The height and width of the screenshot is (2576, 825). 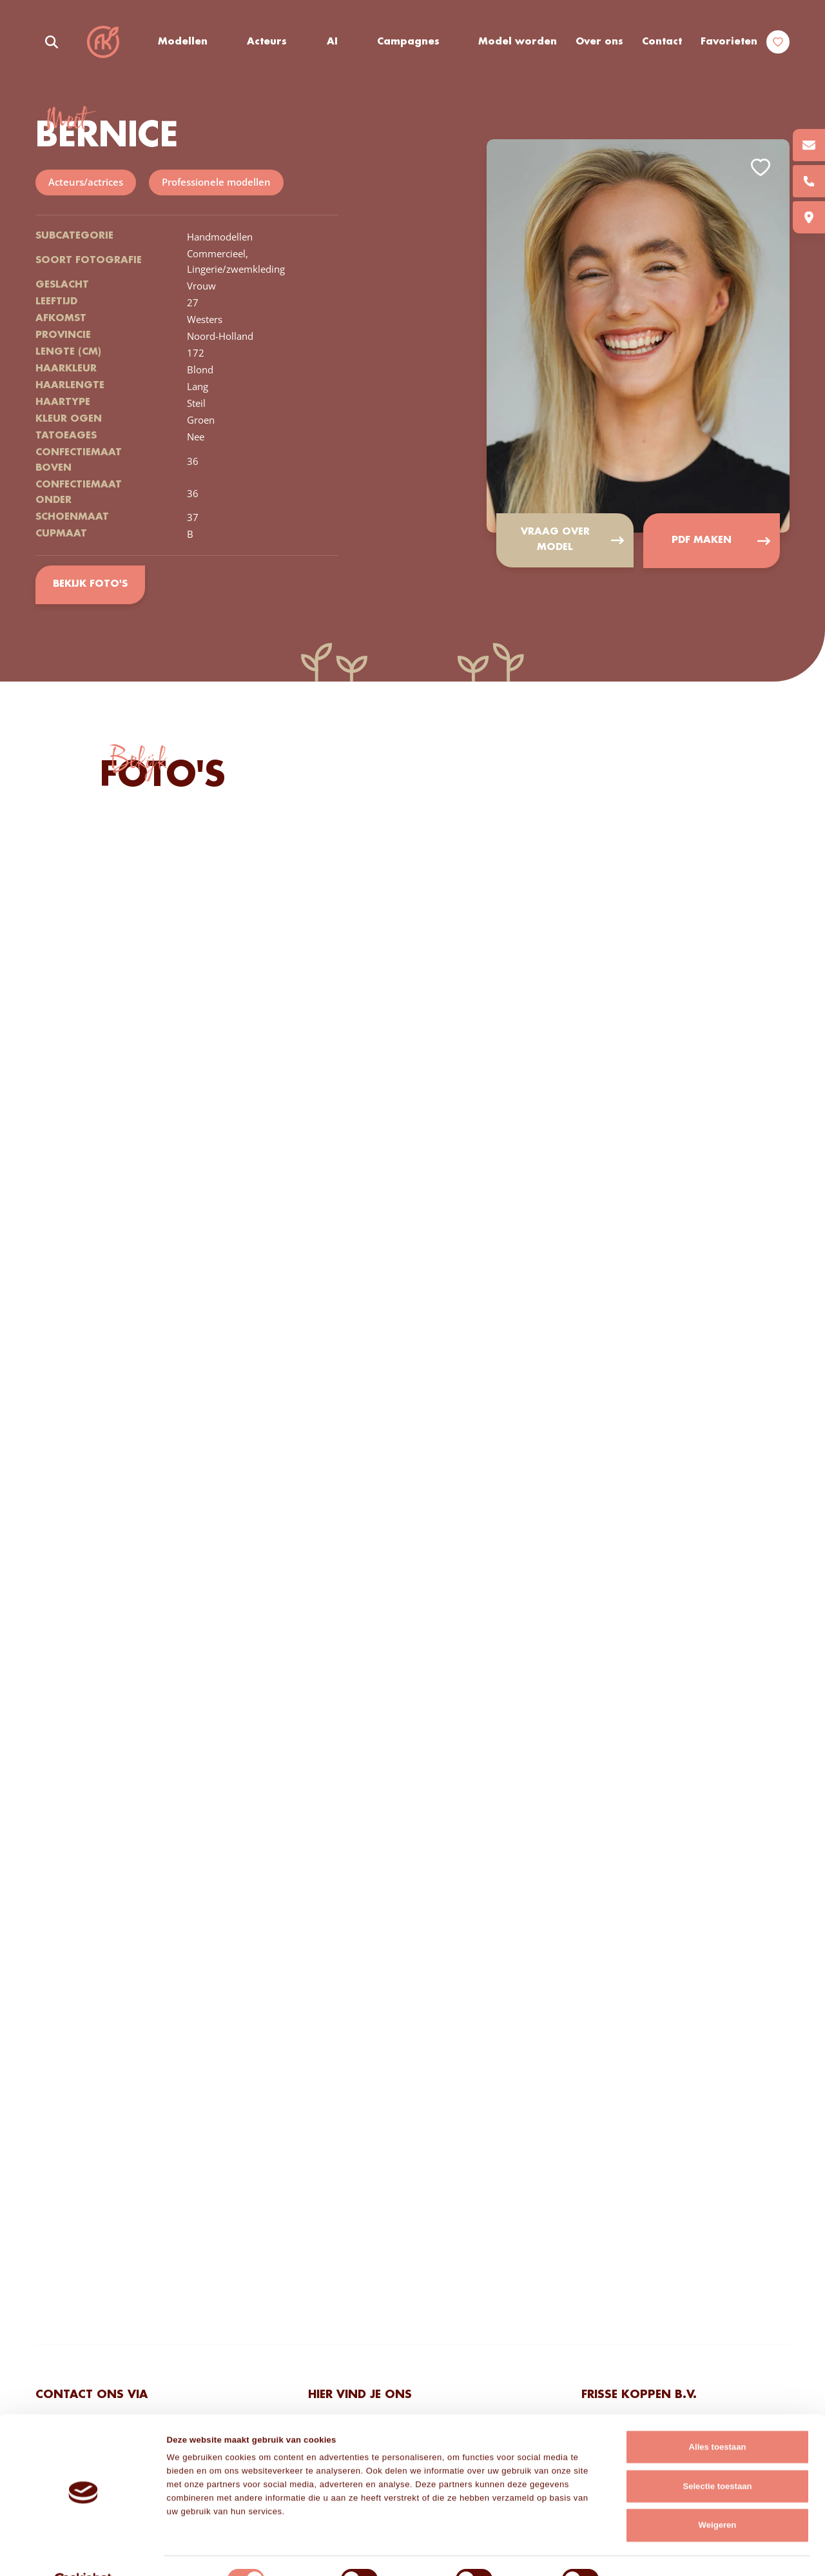 What do you see at coordinates (717, 2457) in the screenshot?
I see `Selectie toestaan` at bounding box center [717, 2457].